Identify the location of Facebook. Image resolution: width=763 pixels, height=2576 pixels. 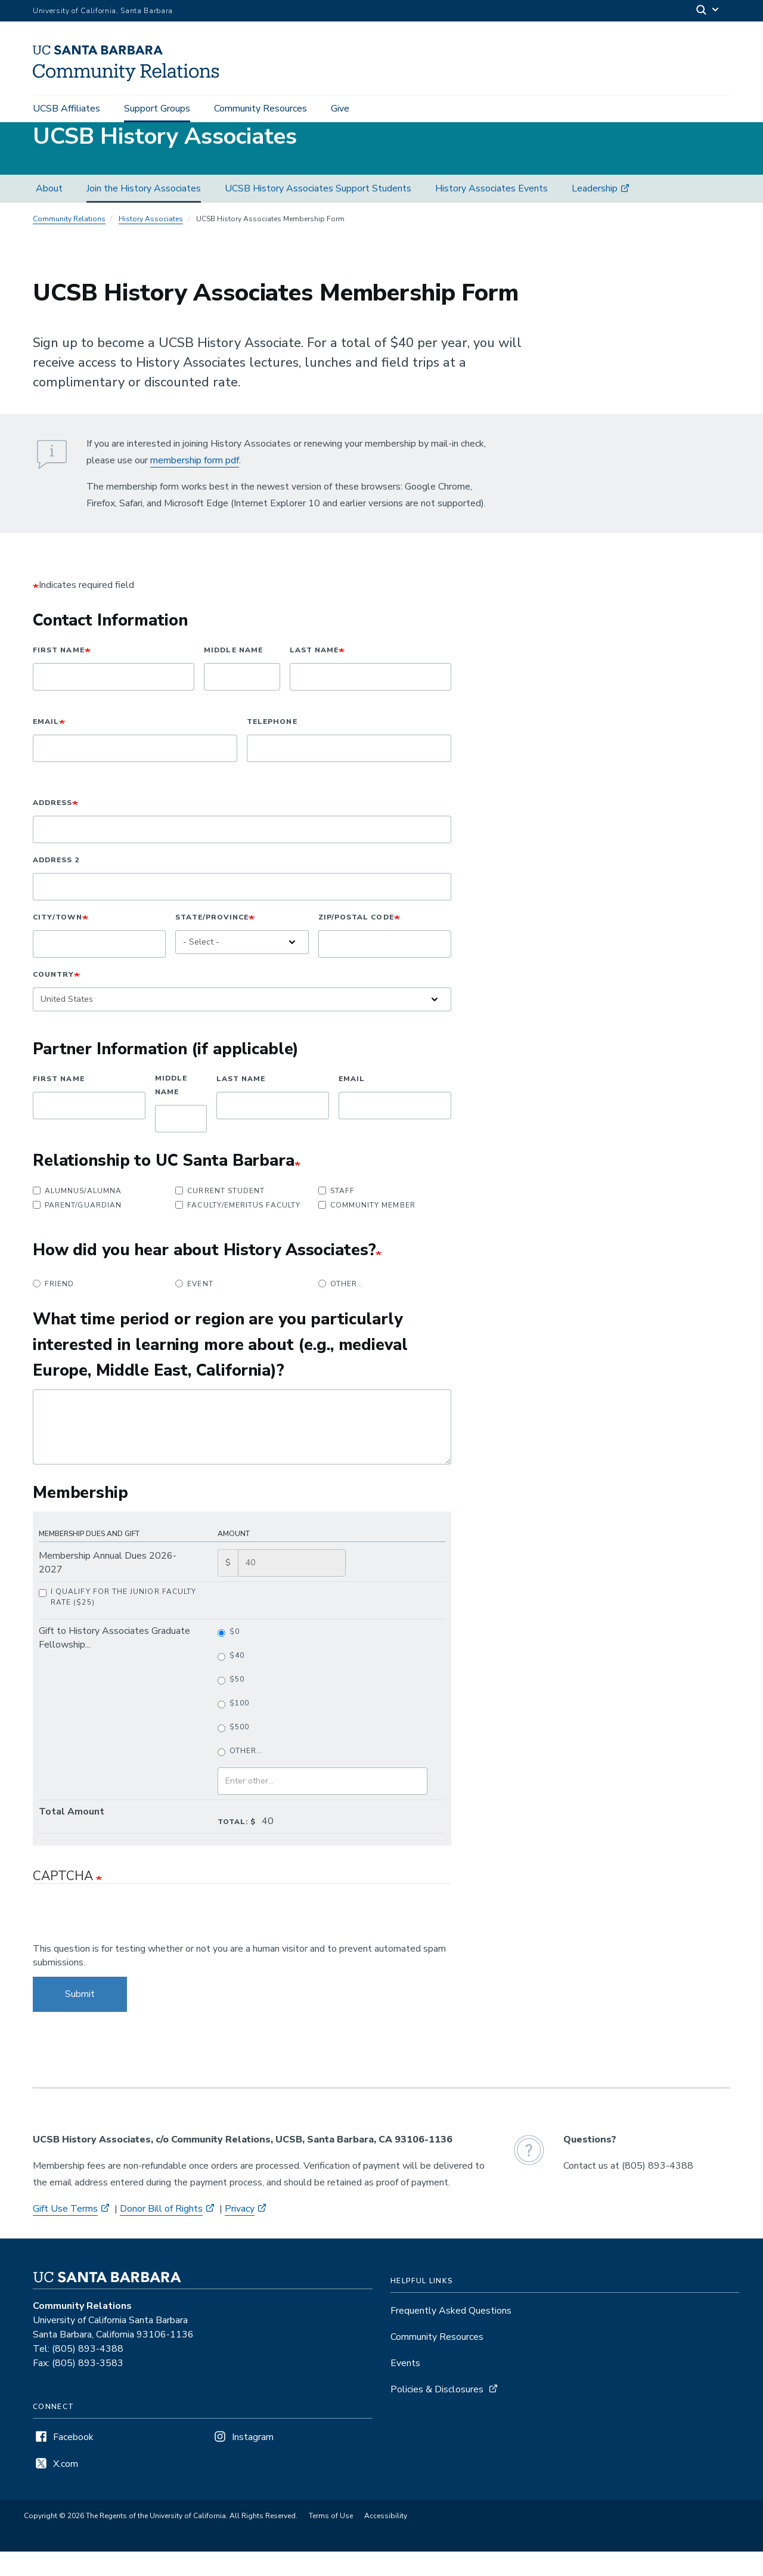
(73, 2461).